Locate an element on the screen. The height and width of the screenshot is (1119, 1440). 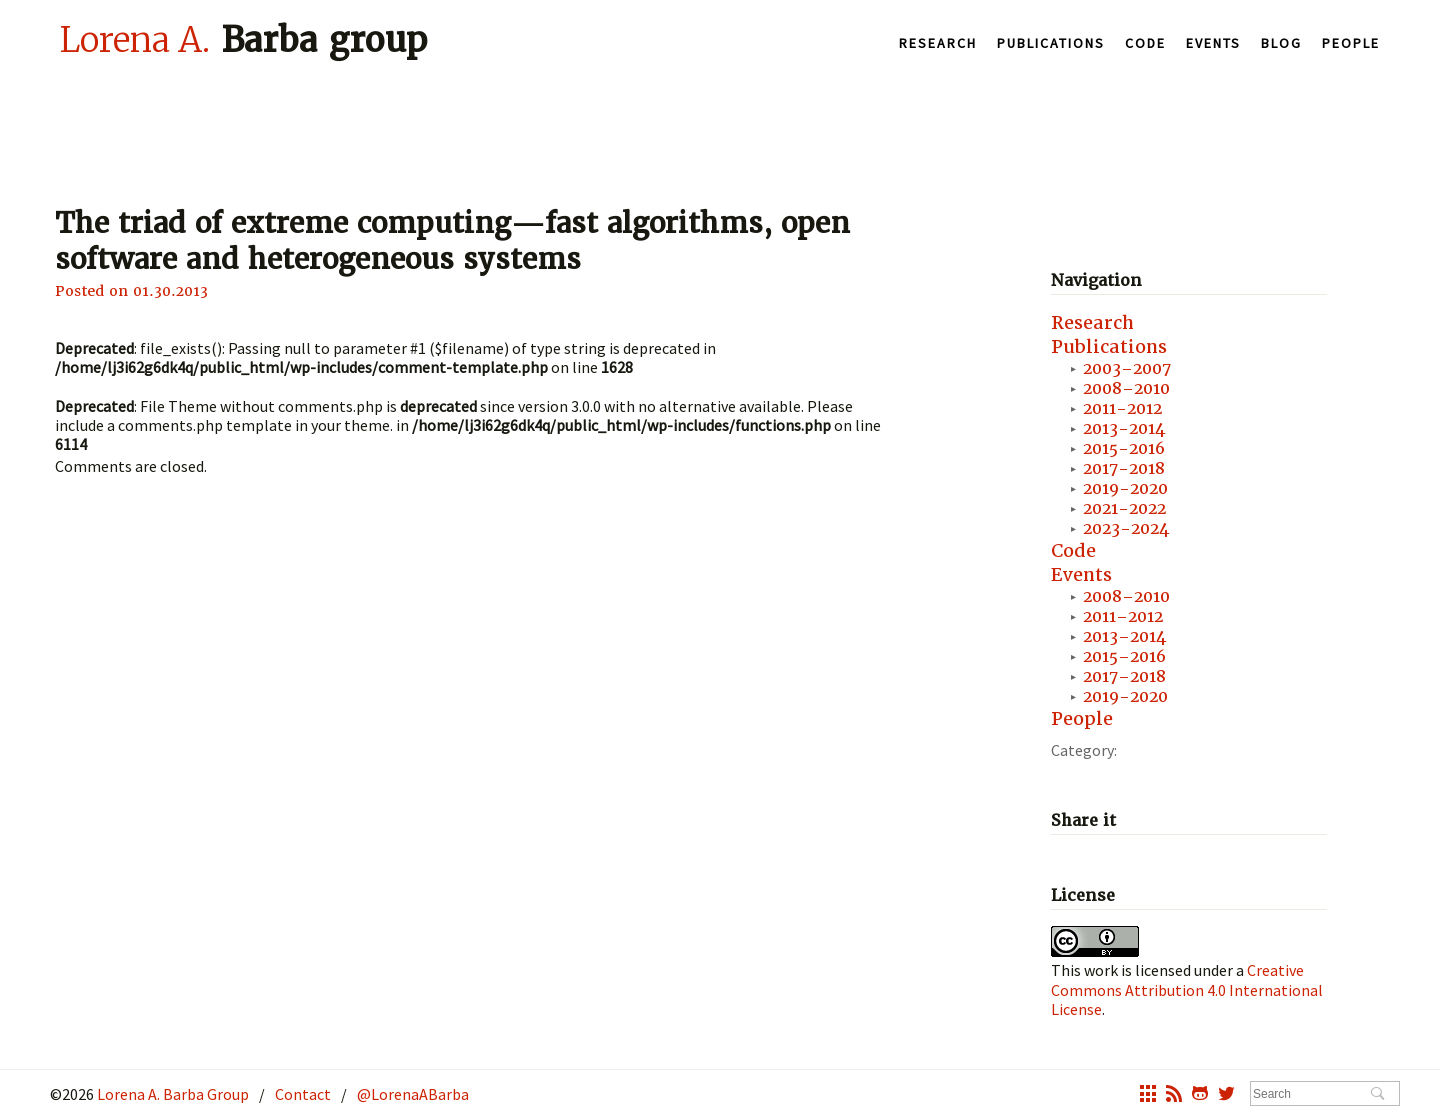
2013-2014 is located at coordinates (1124, 428).